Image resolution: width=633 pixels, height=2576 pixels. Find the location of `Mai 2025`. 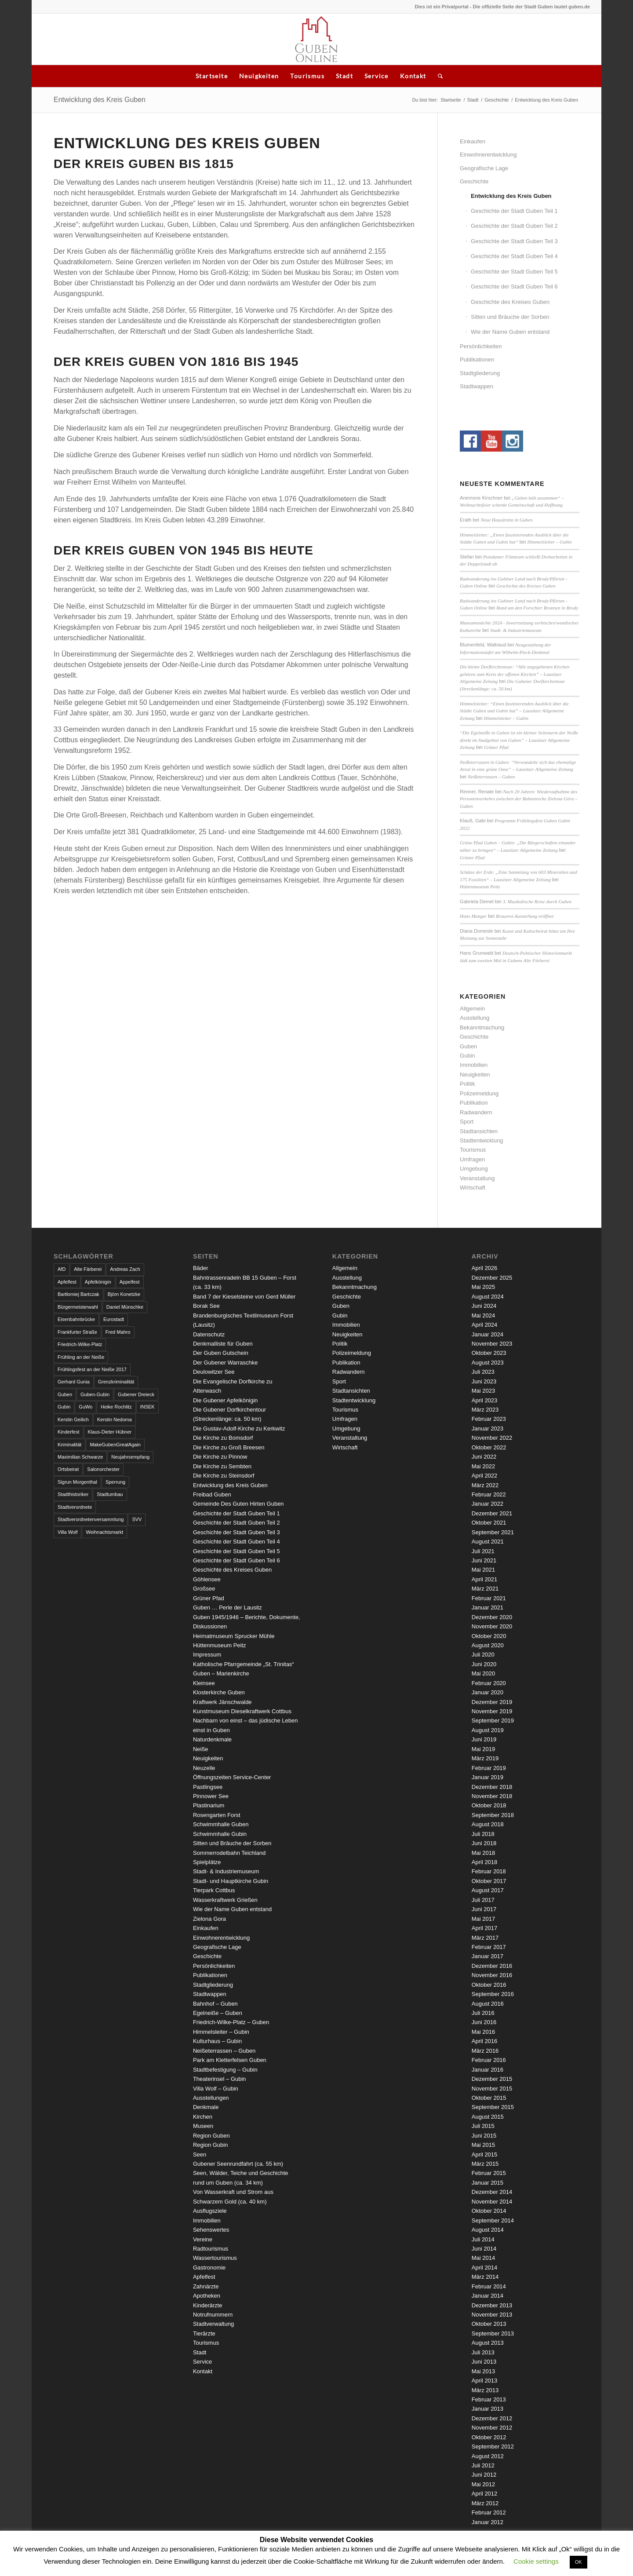

Mai 2025 is located at coordinates (483, 1287).